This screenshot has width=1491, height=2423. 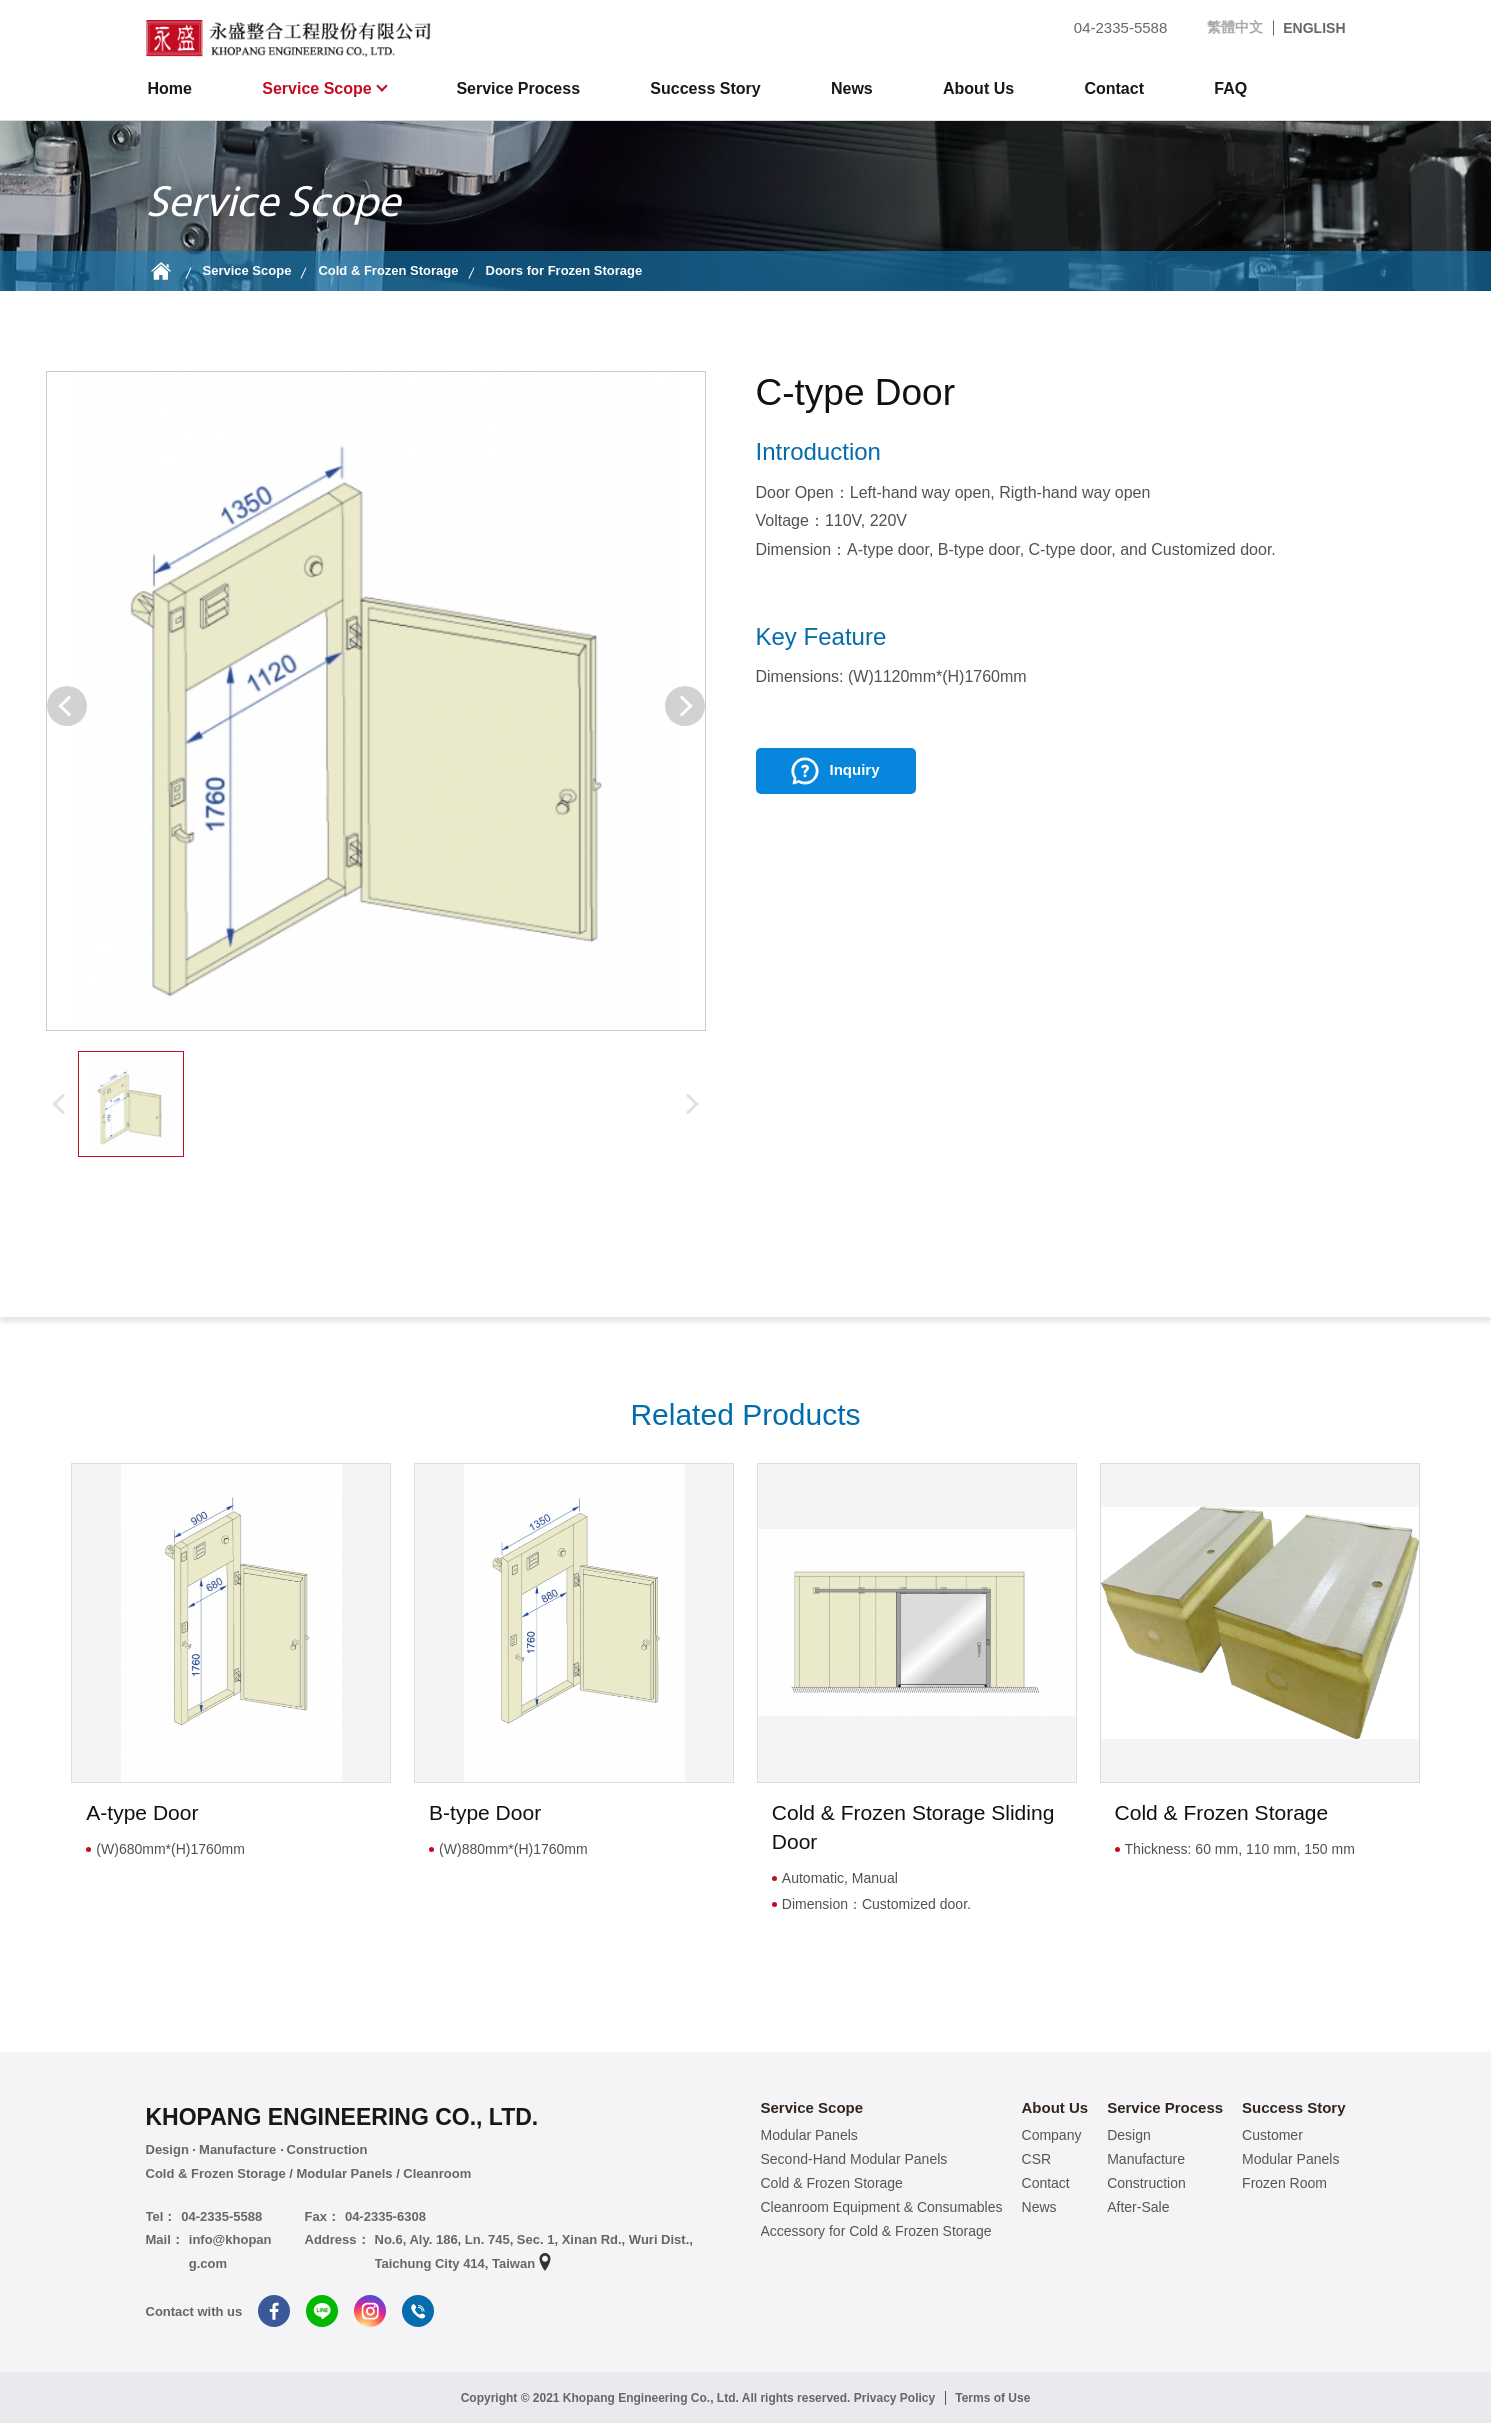 I want to click on 04-2335-5588, so click(x=1108, y=27).